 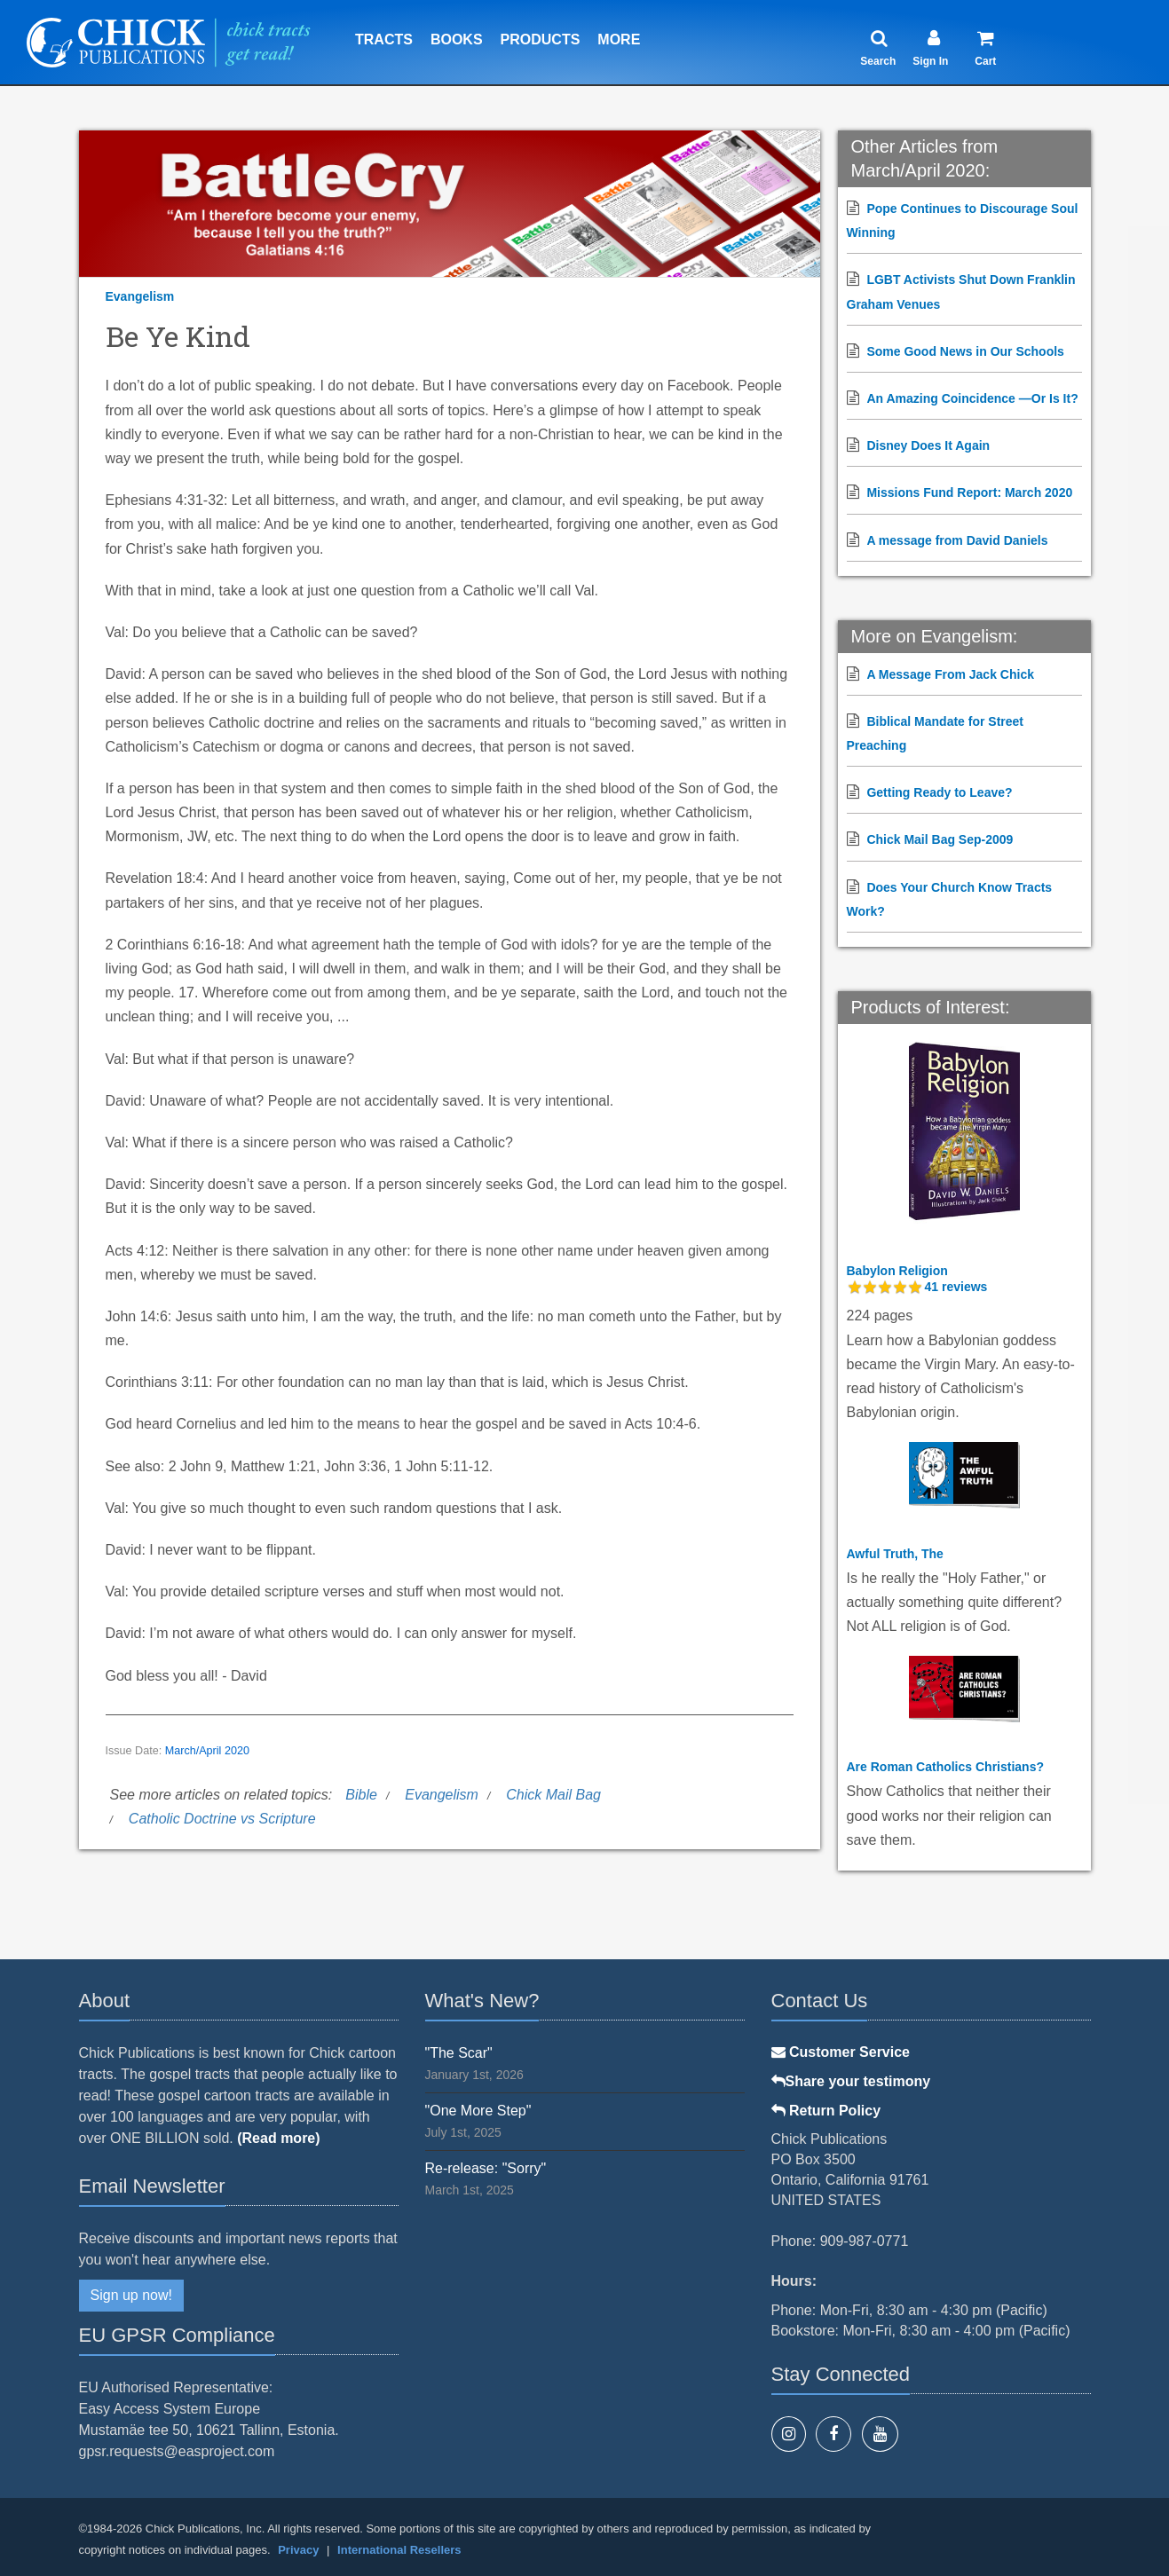 I want to click on Bible, so click(x=361, y=1794).